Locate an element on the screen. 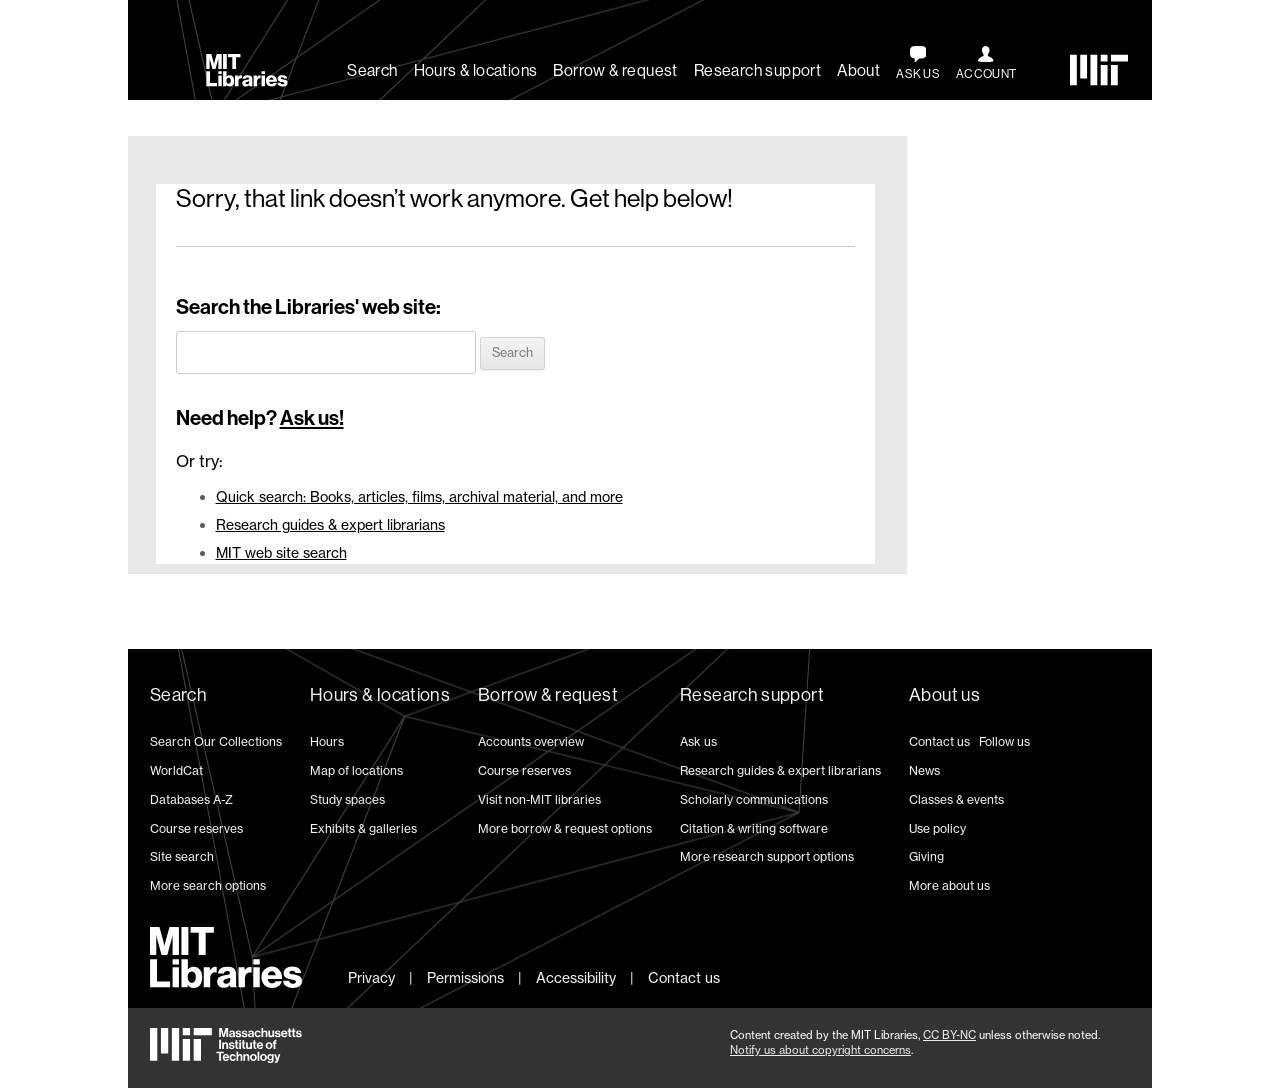 The height and width of the screenshot is (1088, 1280). Contact us is located at coordinates (939, 741).